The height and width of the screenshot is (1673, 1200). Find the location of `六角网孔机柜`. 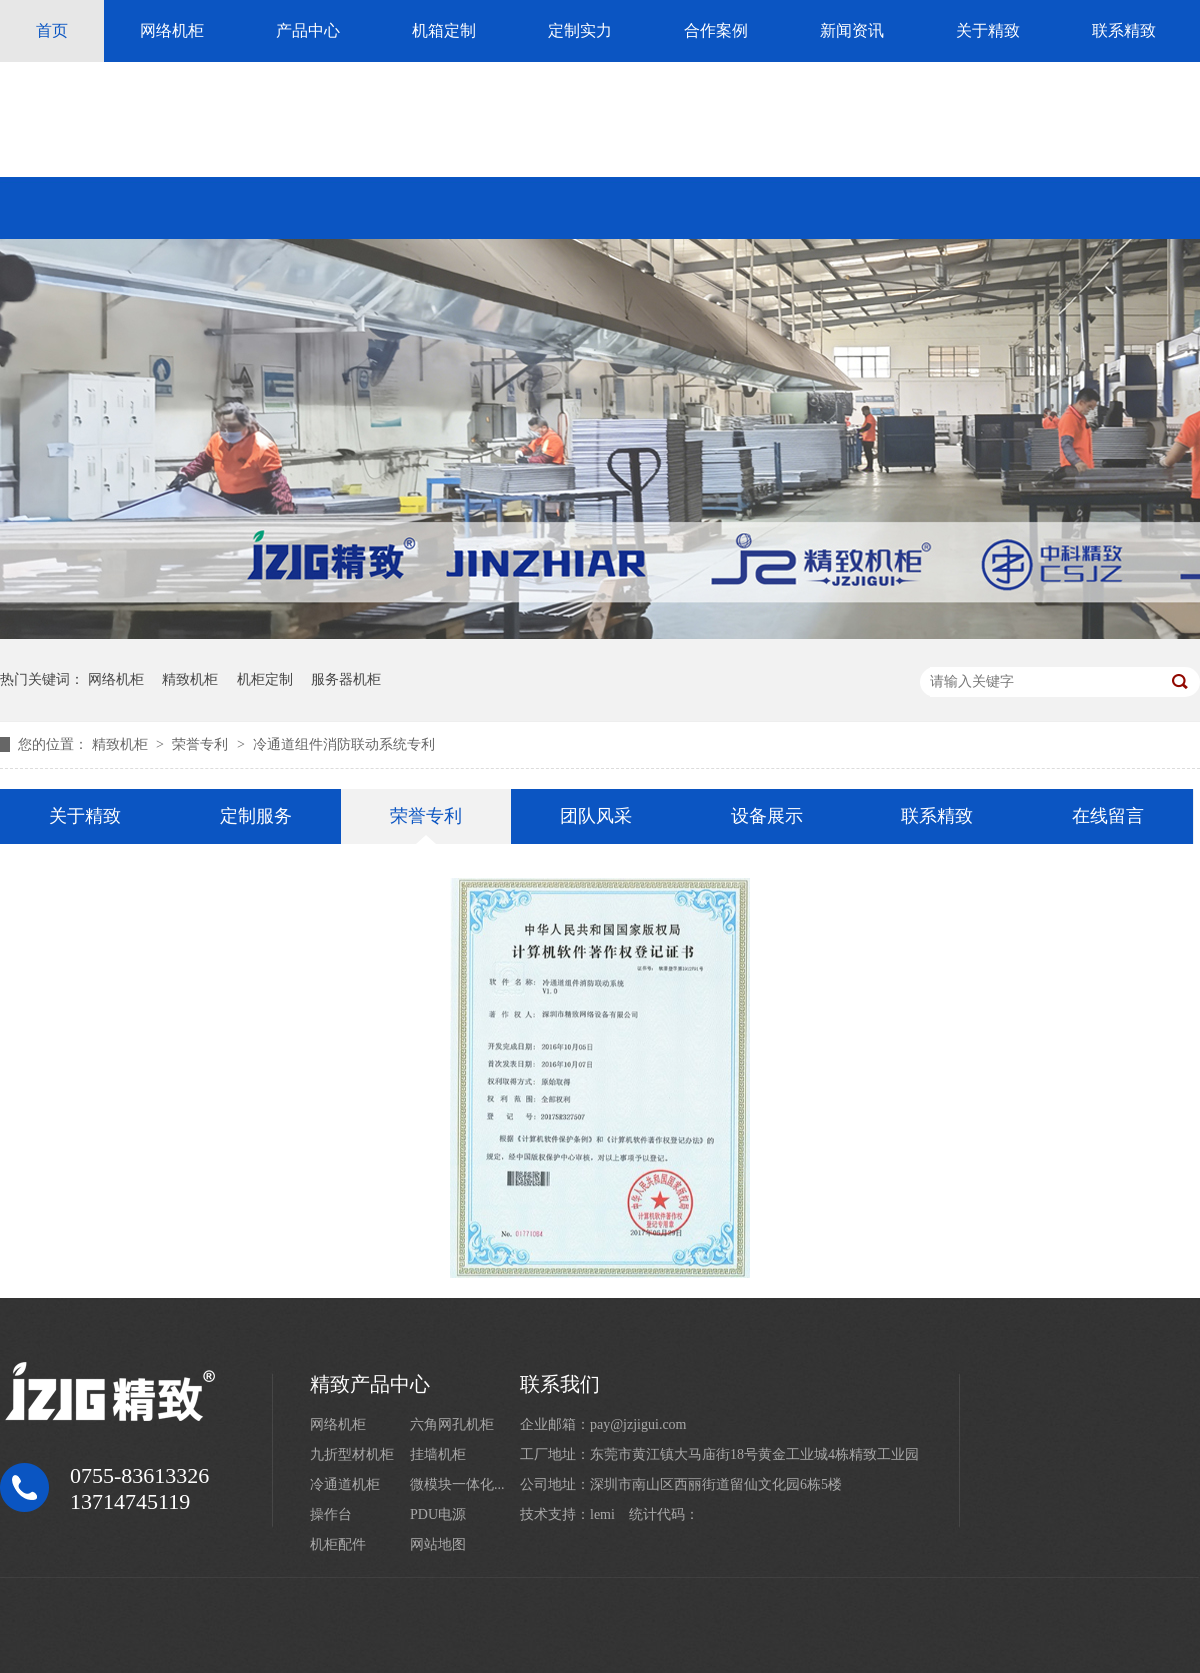

六角网孔机柜 is located at coordinates (452, 1424).